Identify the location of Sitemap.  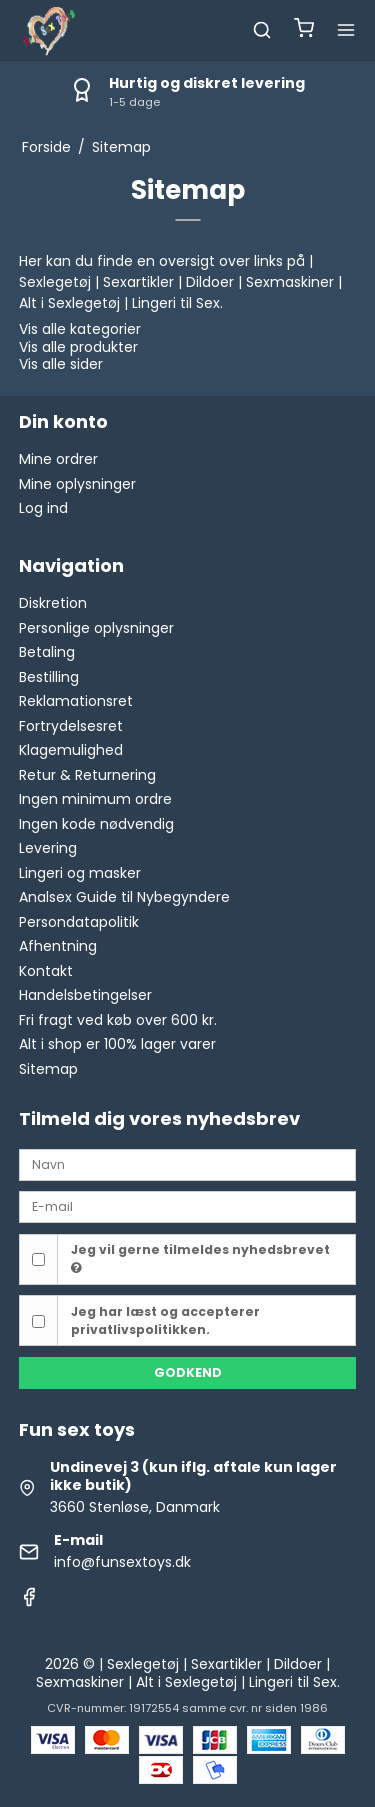
(48, 1069).